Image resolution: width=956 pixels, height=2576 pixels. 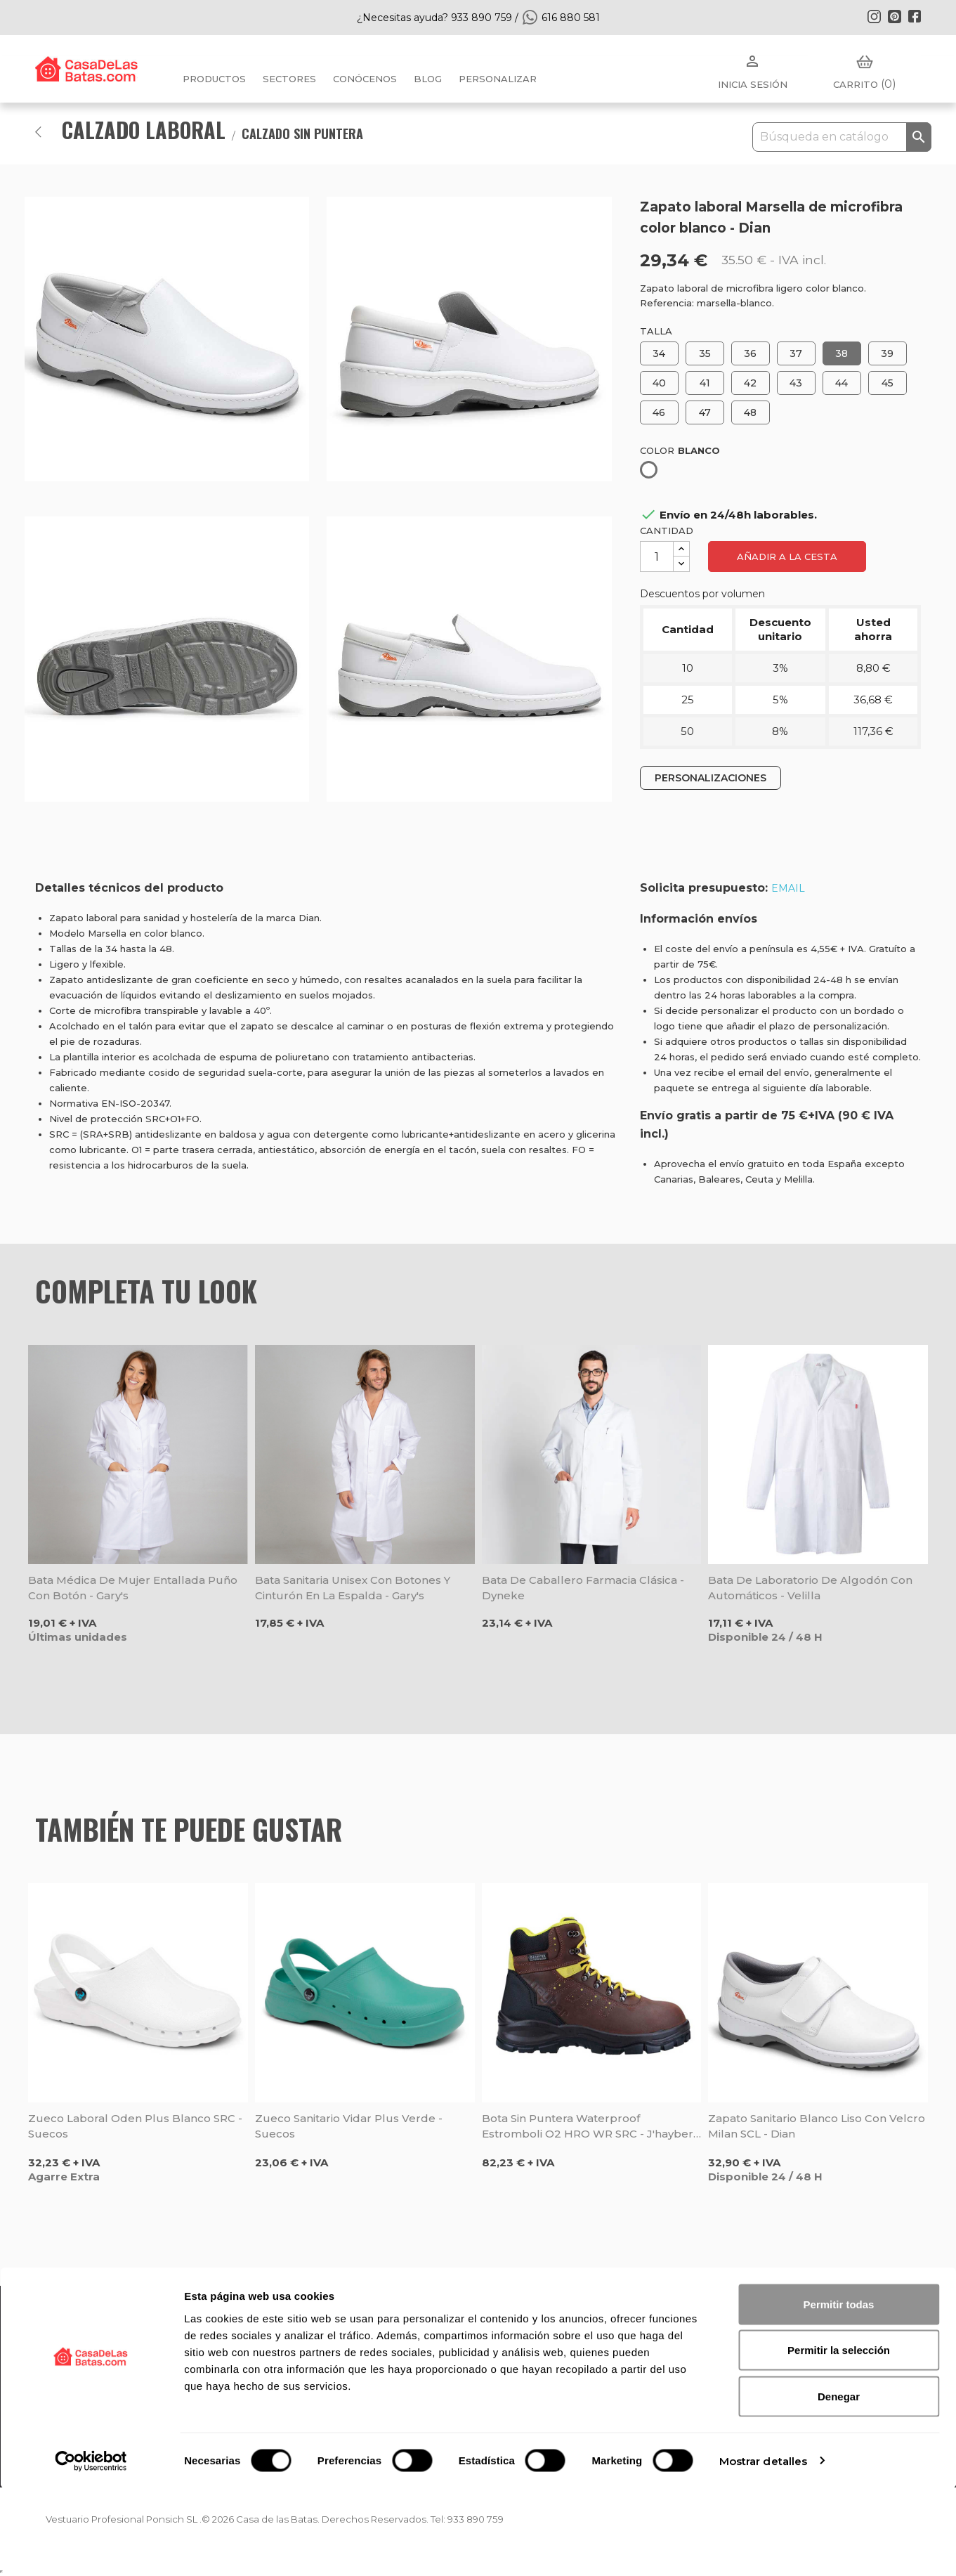 I want to click on EMAIL, so click(x=788, y=888).